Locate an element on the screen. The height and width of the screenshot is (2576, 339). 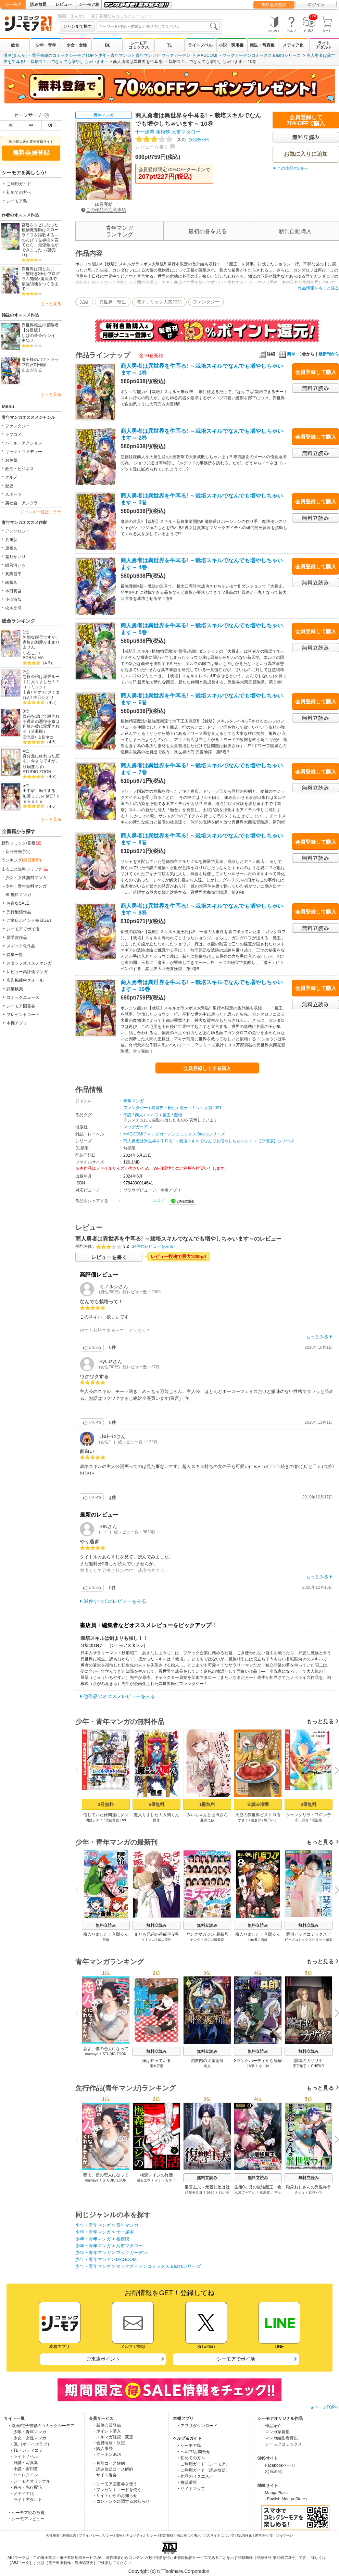
・漫画/電子書籍のコミックシーモア is located at coordinates (41, 2425).